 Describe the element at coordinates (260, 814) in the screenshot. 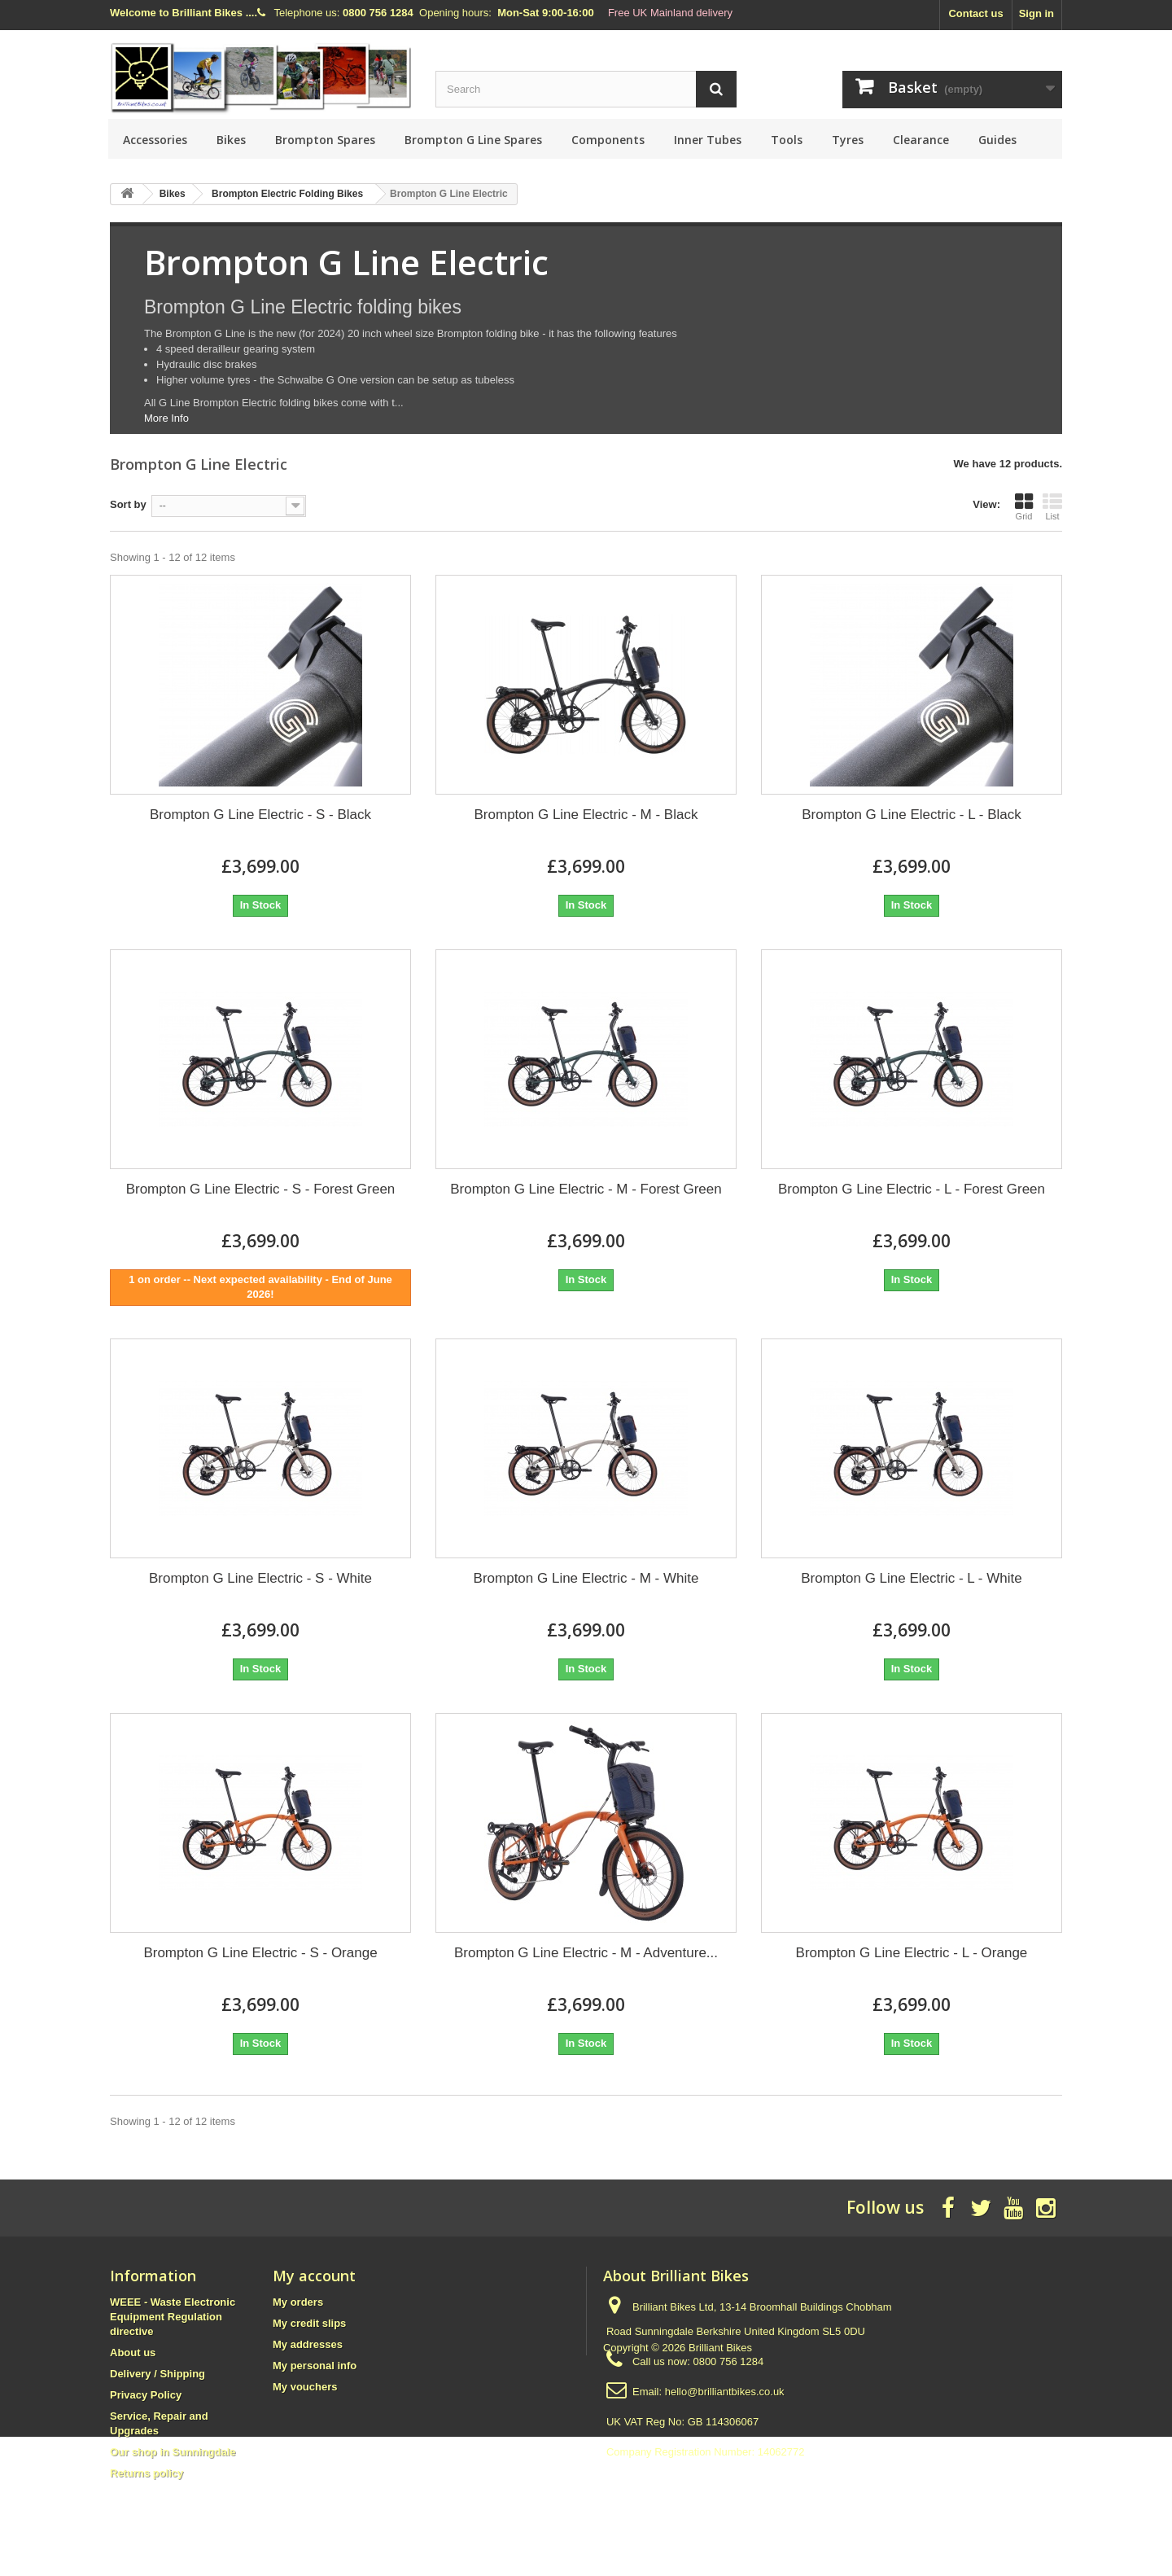

I see `Brompton G Line Electric - S - Black` at that location.